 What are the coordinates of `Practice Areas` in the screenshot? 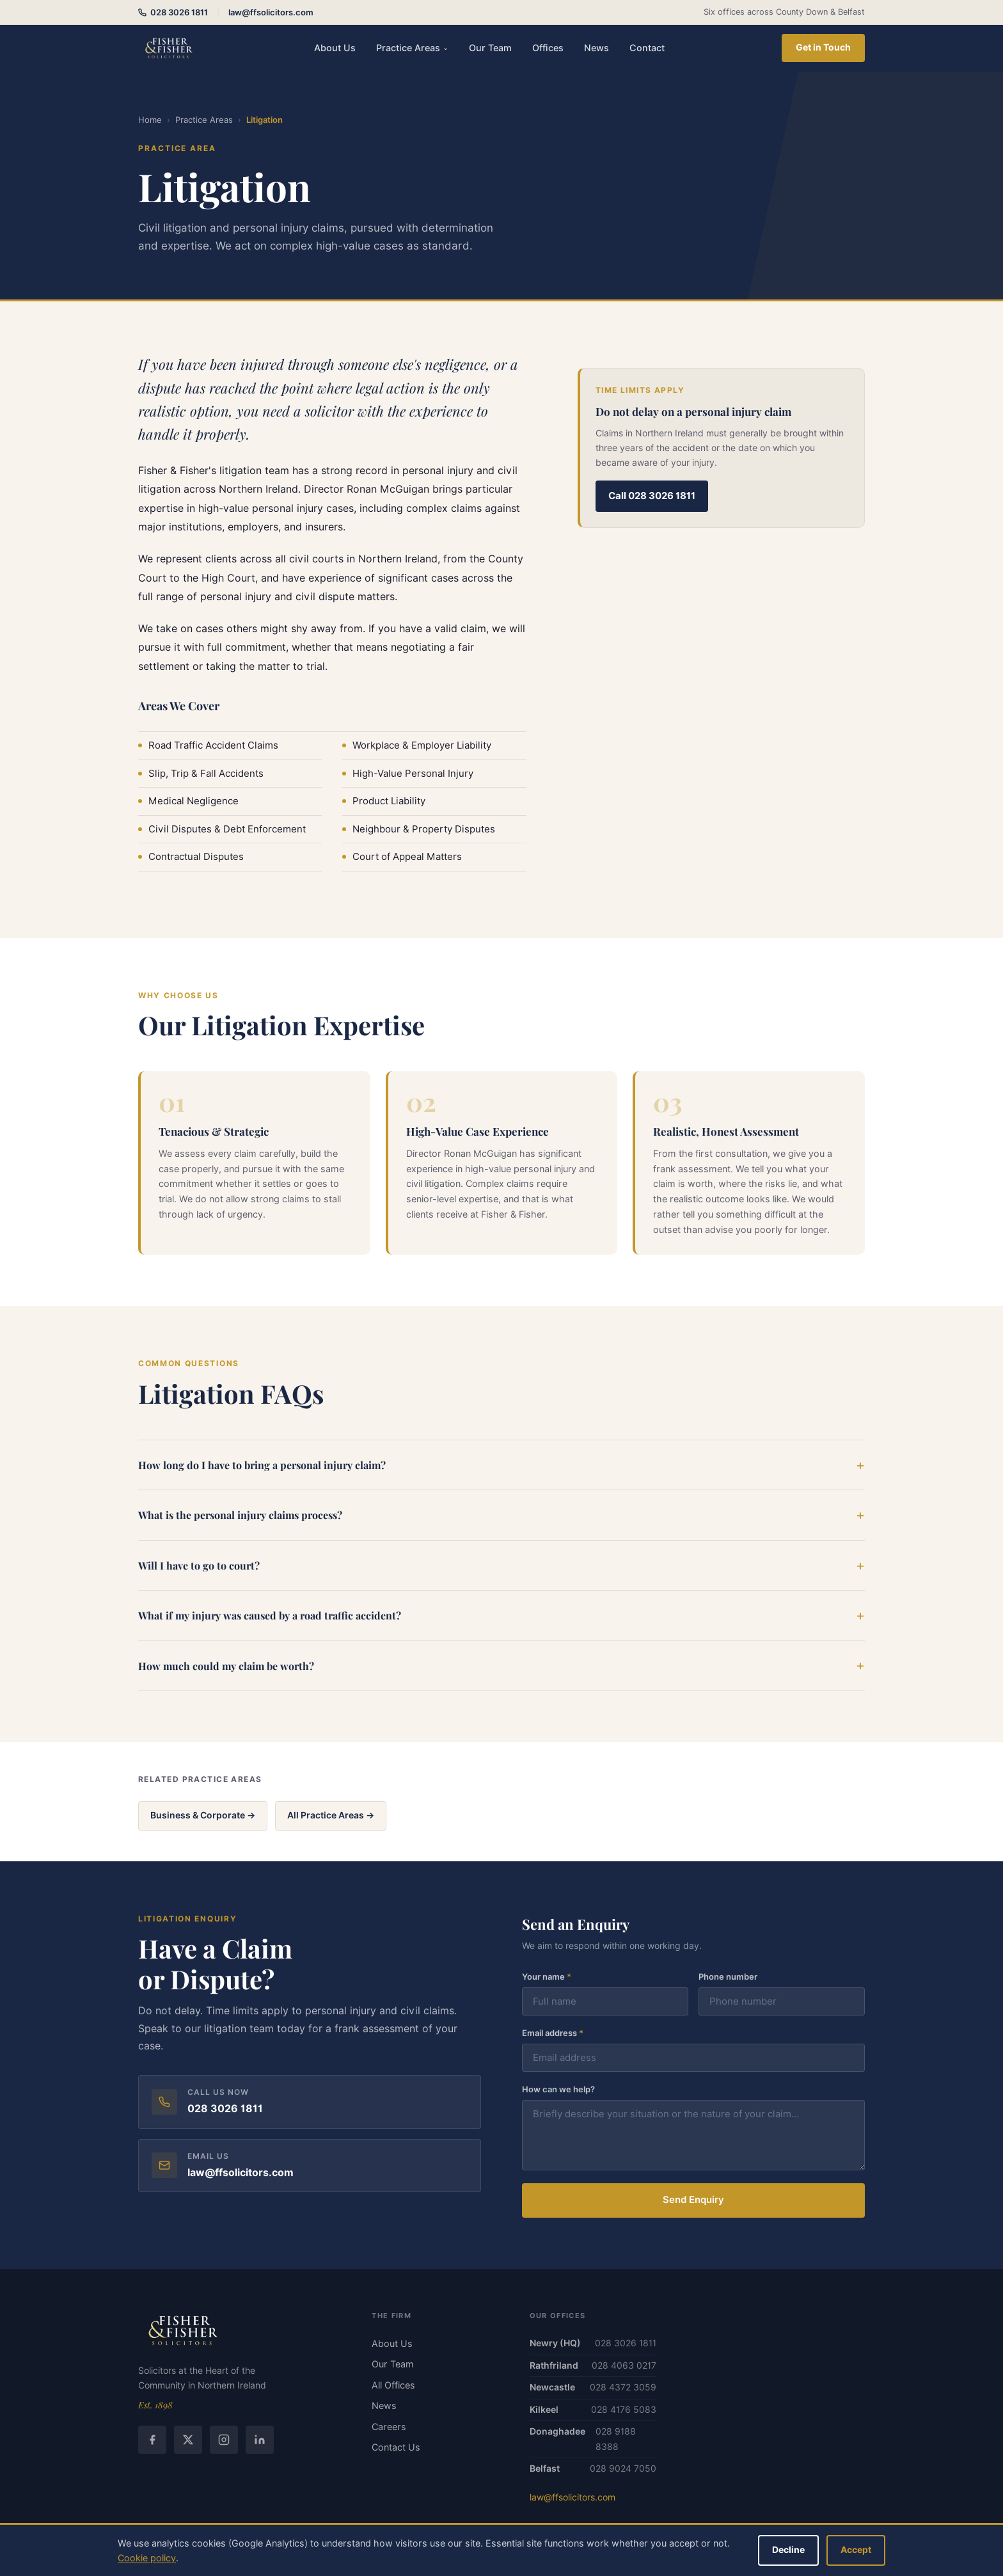 It's located at (412, 48).